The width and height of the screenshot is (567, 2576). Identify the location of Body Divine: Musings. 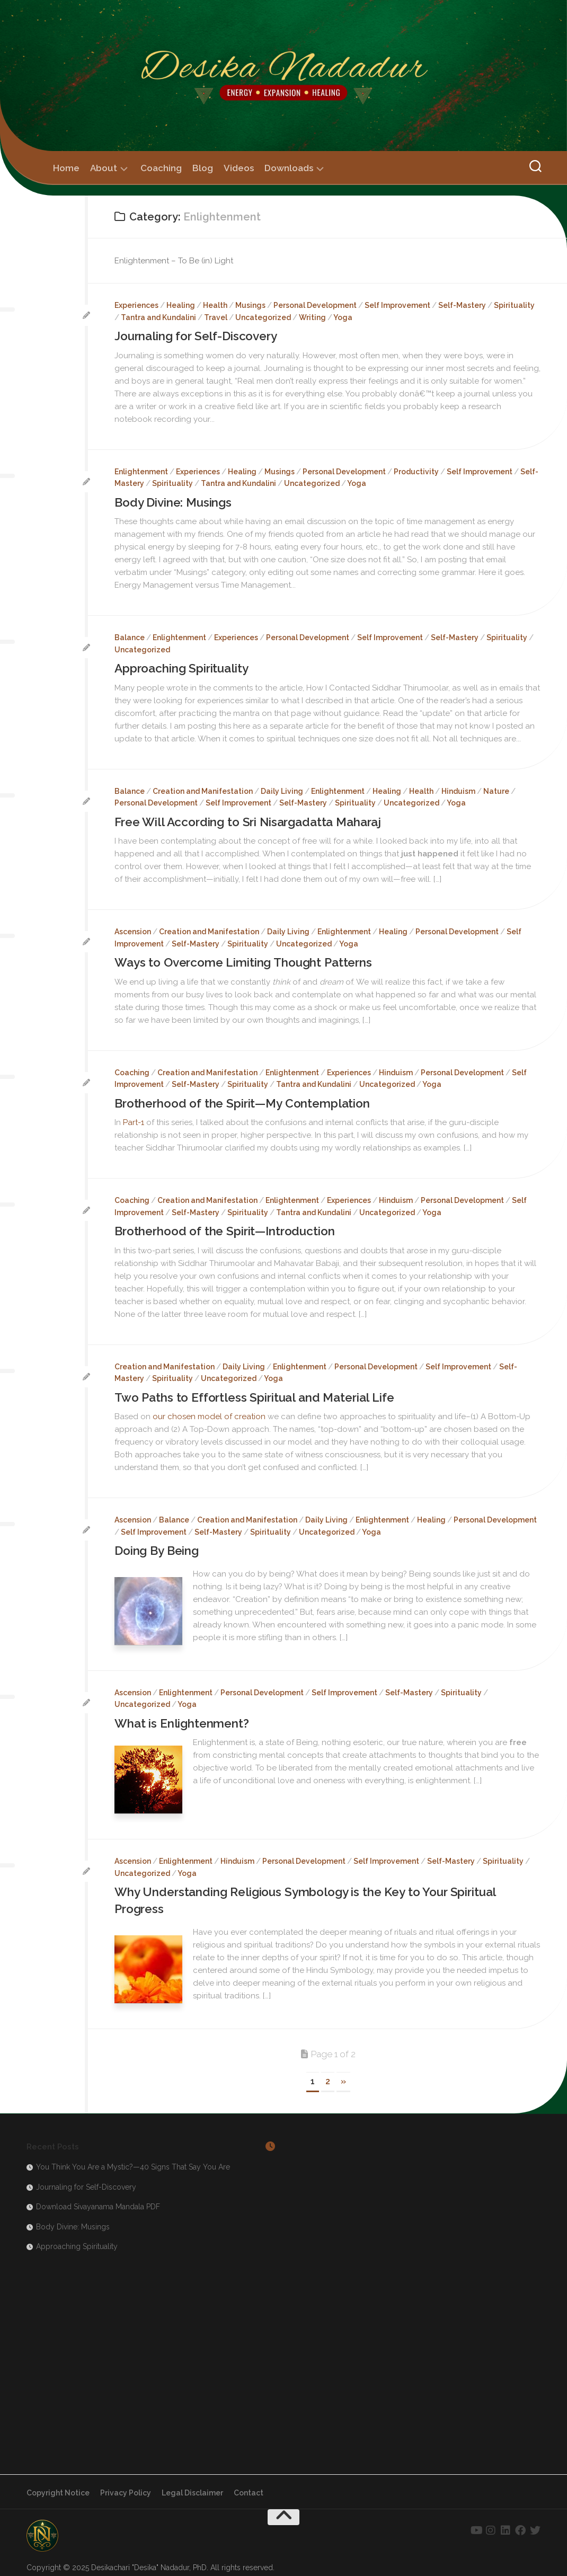
(175, 501).